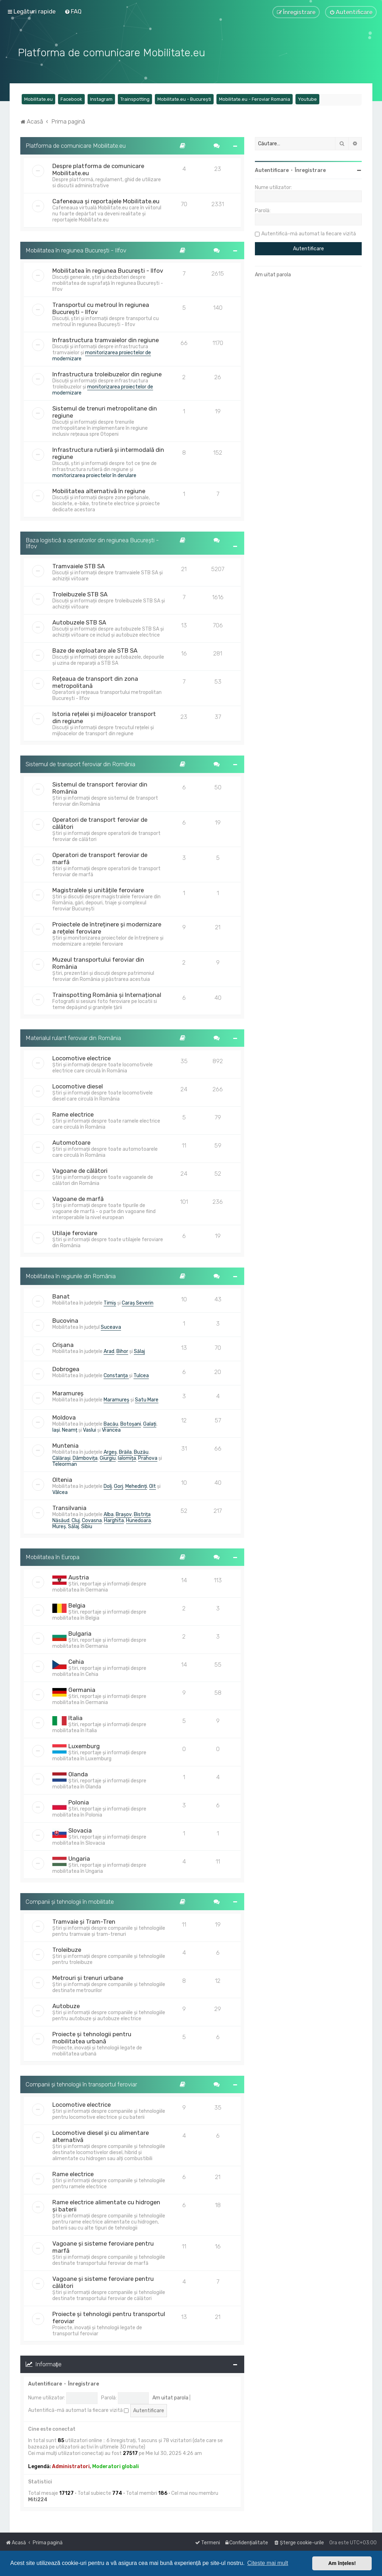 This screenshot has width=382, height=2576. What do you see at coordinates (78, 1576) in the screenshot?
I see `Austria` at bounding box center [78, 1576].